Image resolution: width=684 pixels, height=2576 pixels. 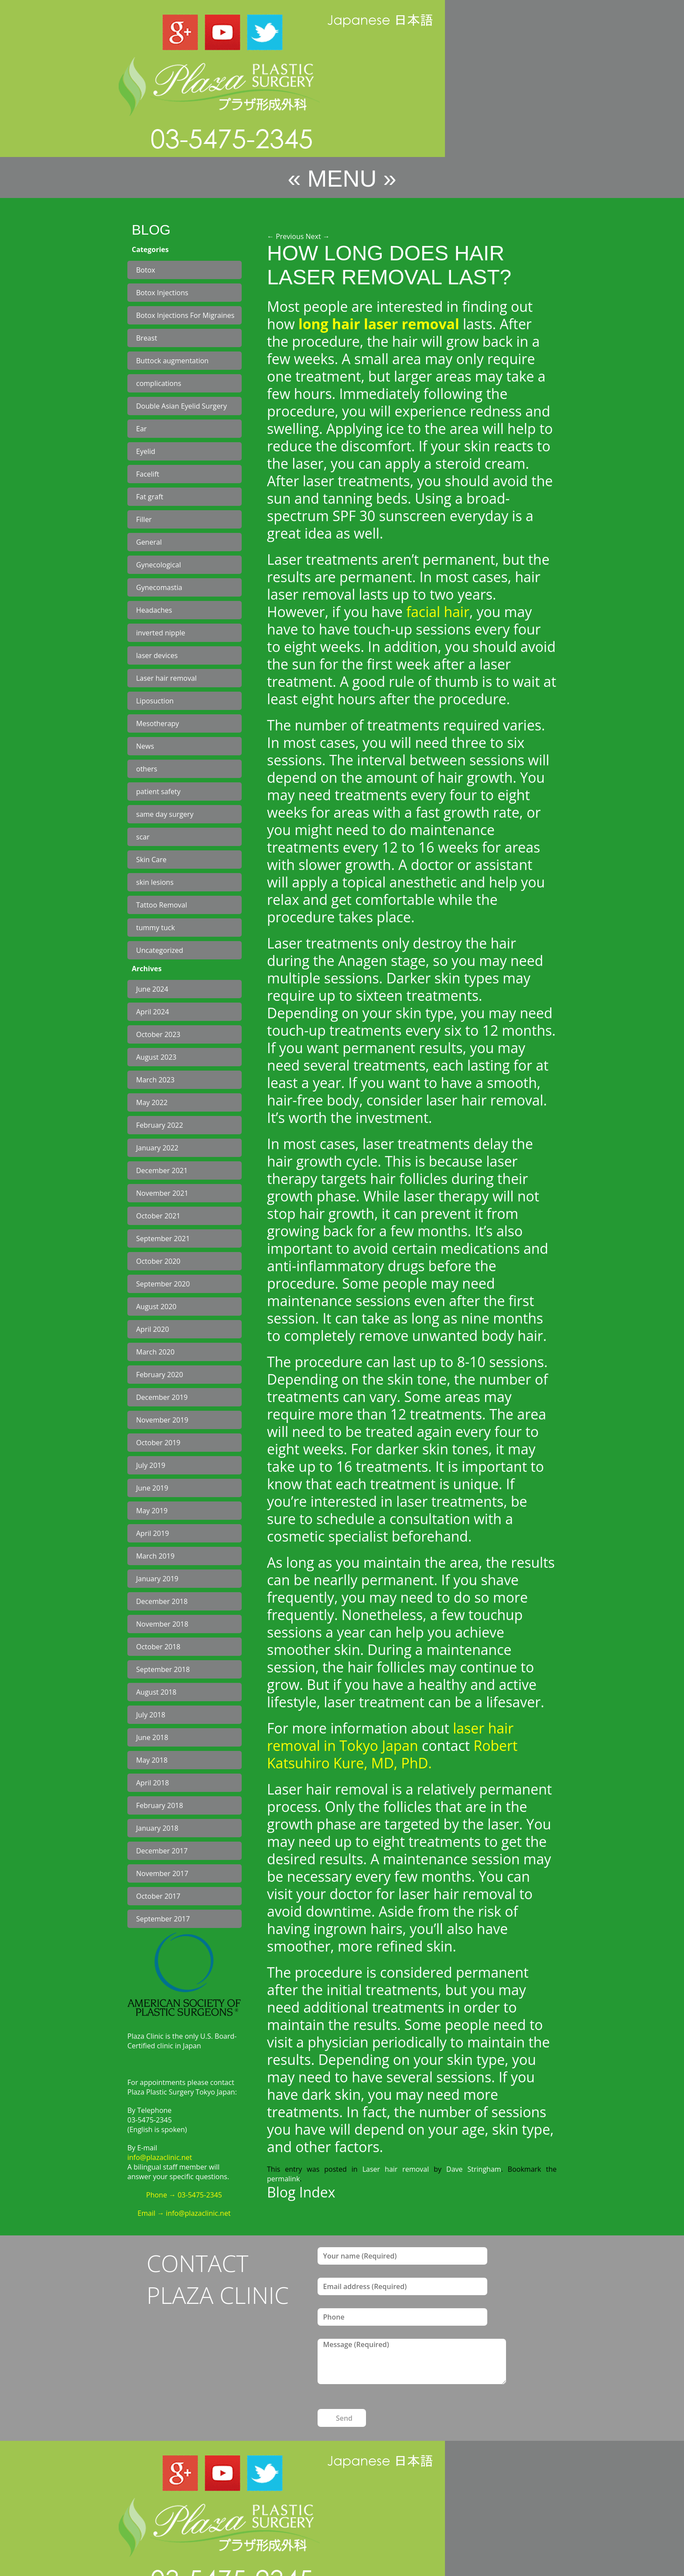 I want to click on Uncategorized, so click(x=159, y=950).